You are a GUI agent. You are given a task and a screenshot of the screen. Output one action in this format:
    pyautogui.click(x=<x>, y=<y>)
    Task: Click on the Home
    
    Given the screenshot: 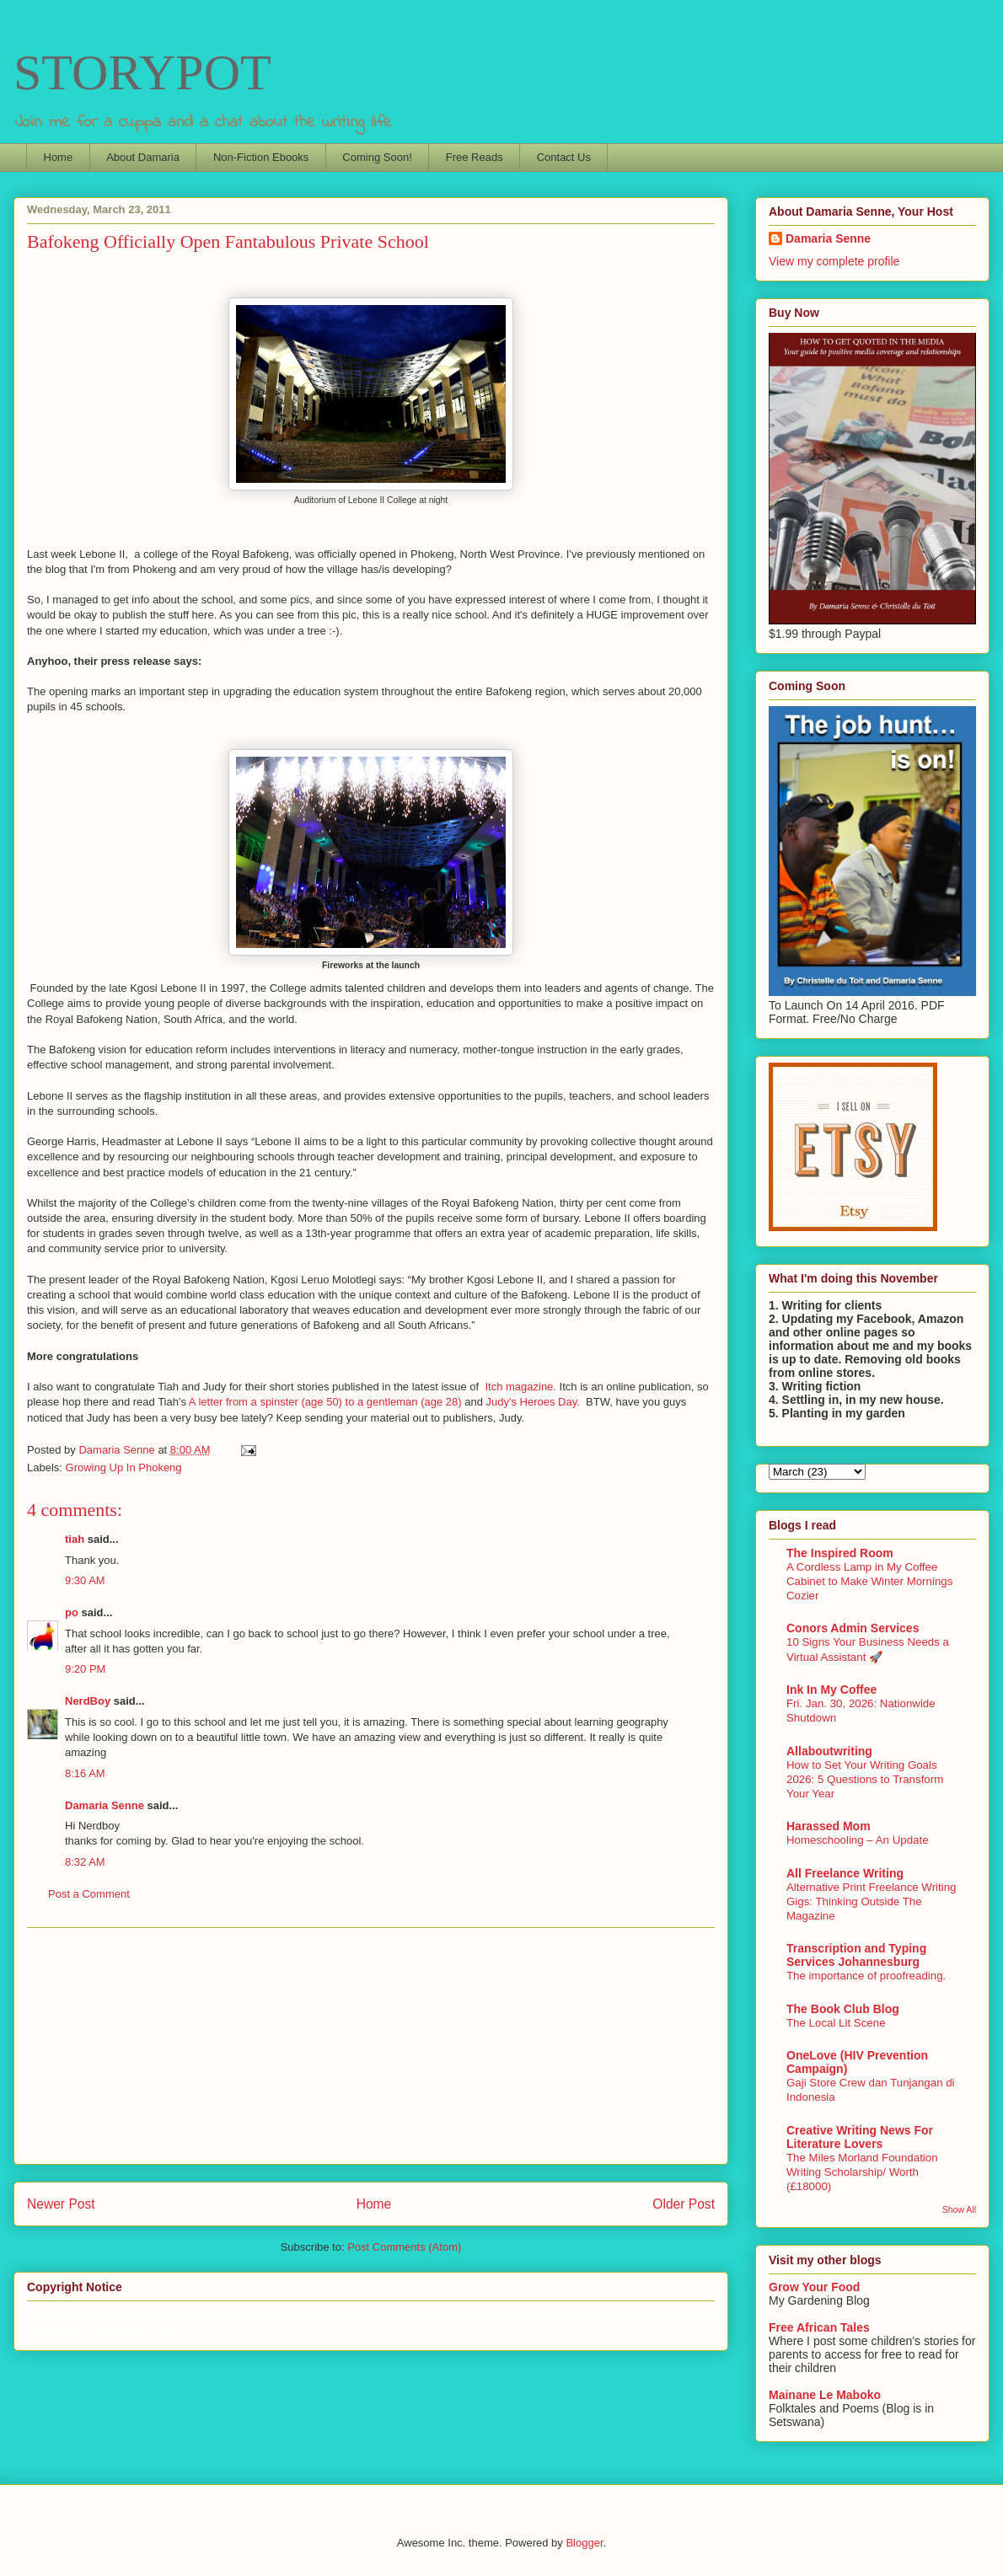 What is the action you would take?
    pyautogui.click(x=58, y=157)
    